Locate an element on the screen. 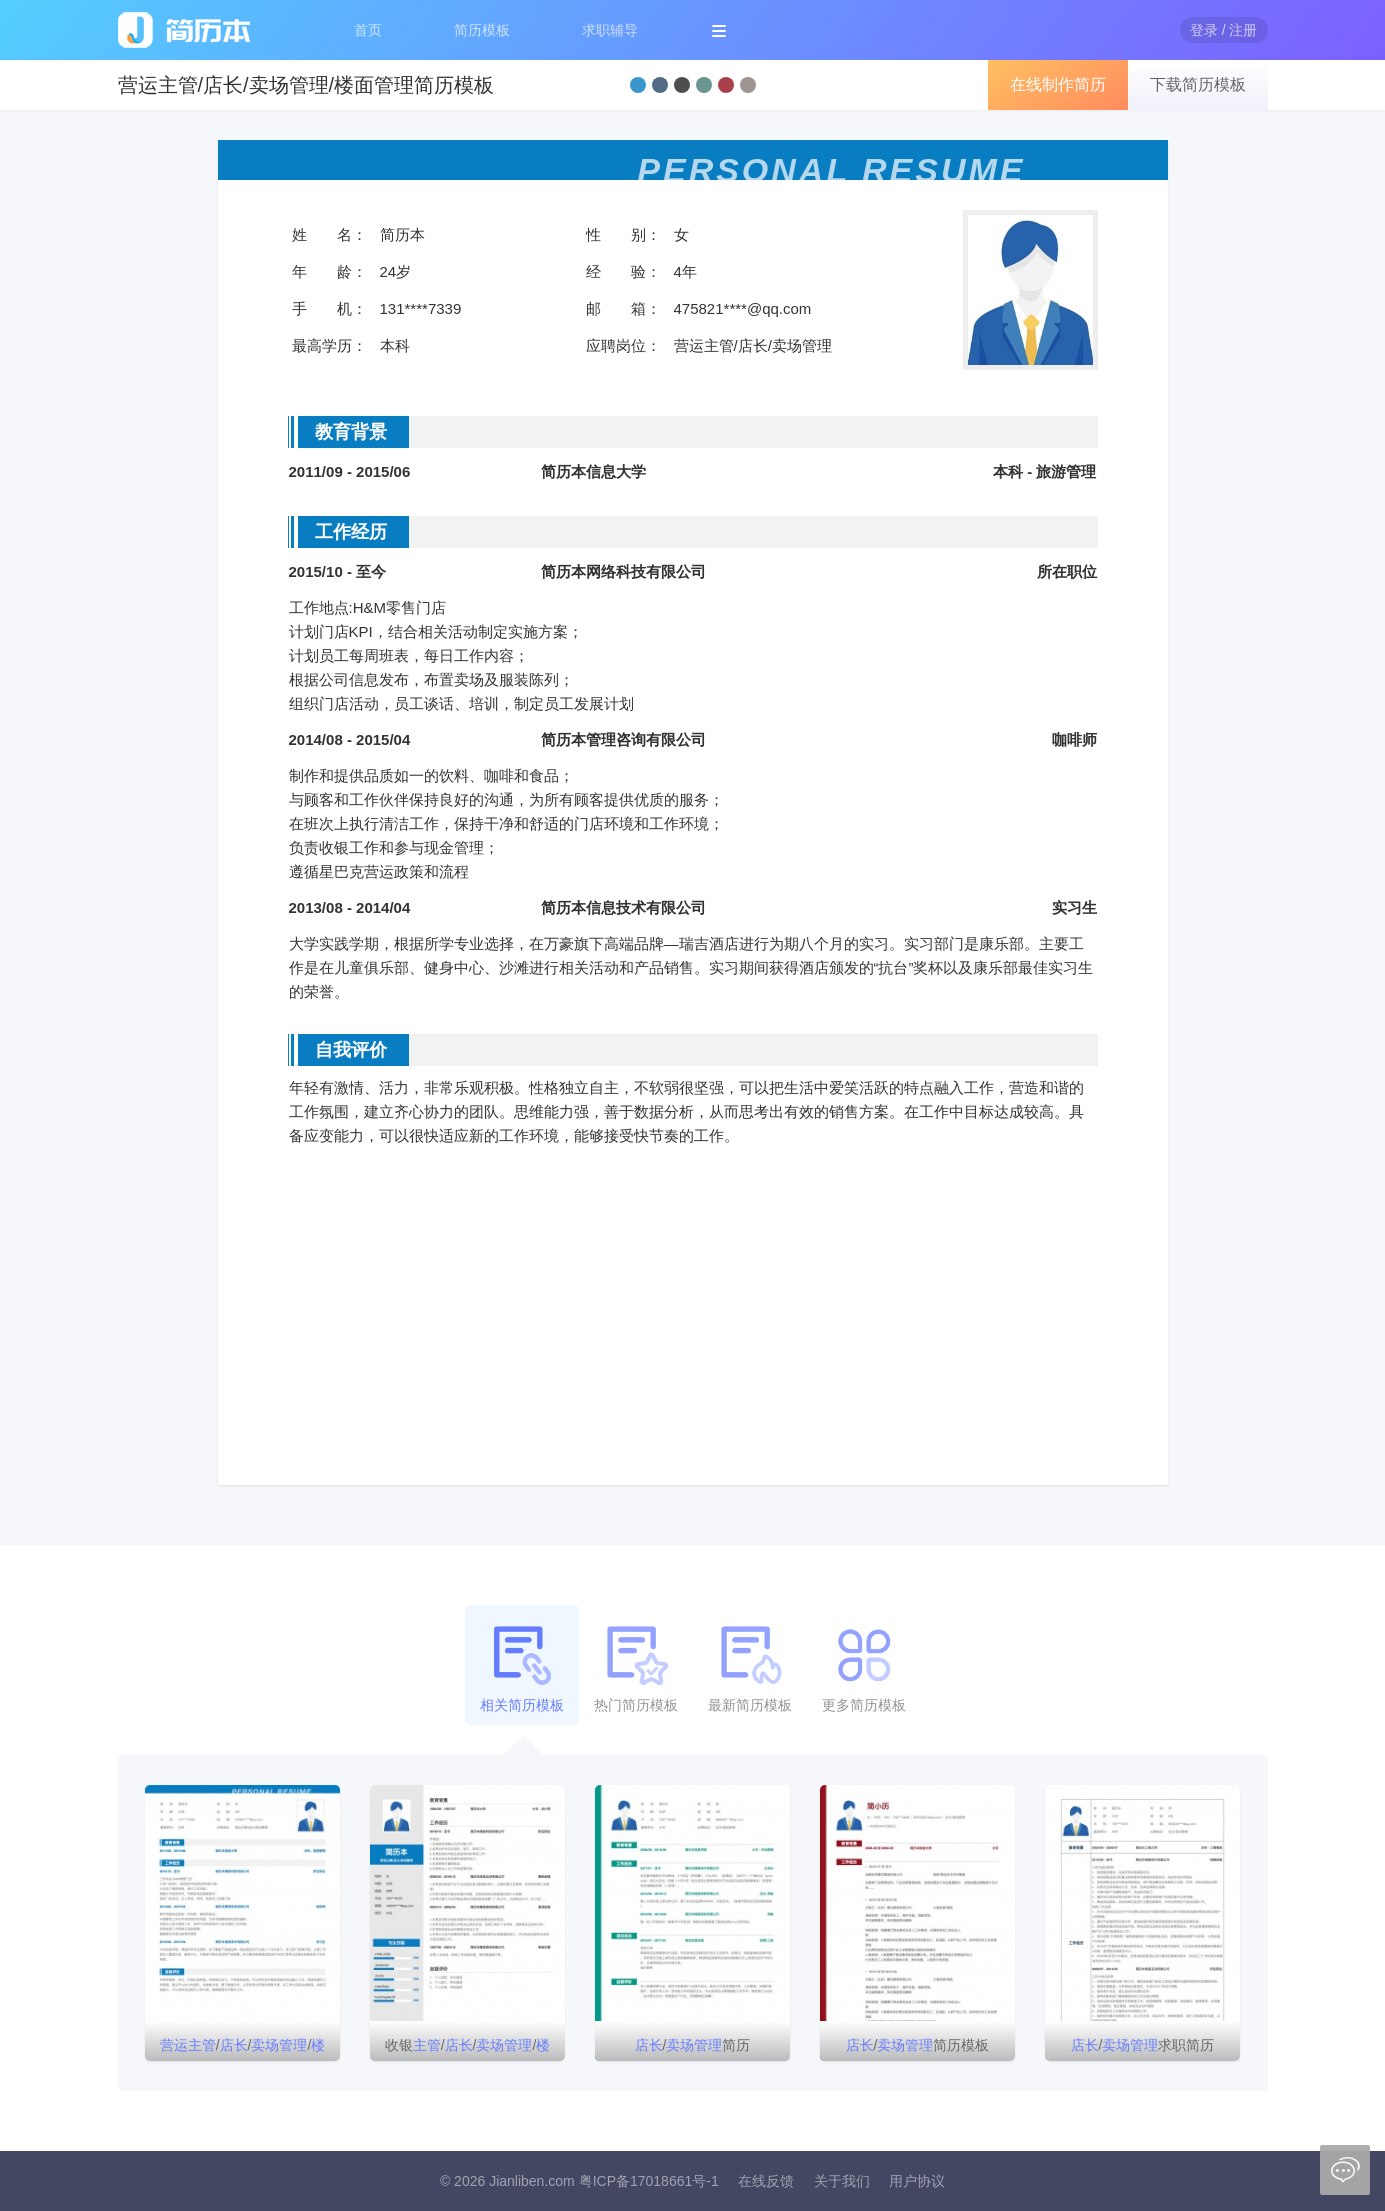 This screenshot has width=1385, height=2211. /简历 is located at coordinates (693, 2045).